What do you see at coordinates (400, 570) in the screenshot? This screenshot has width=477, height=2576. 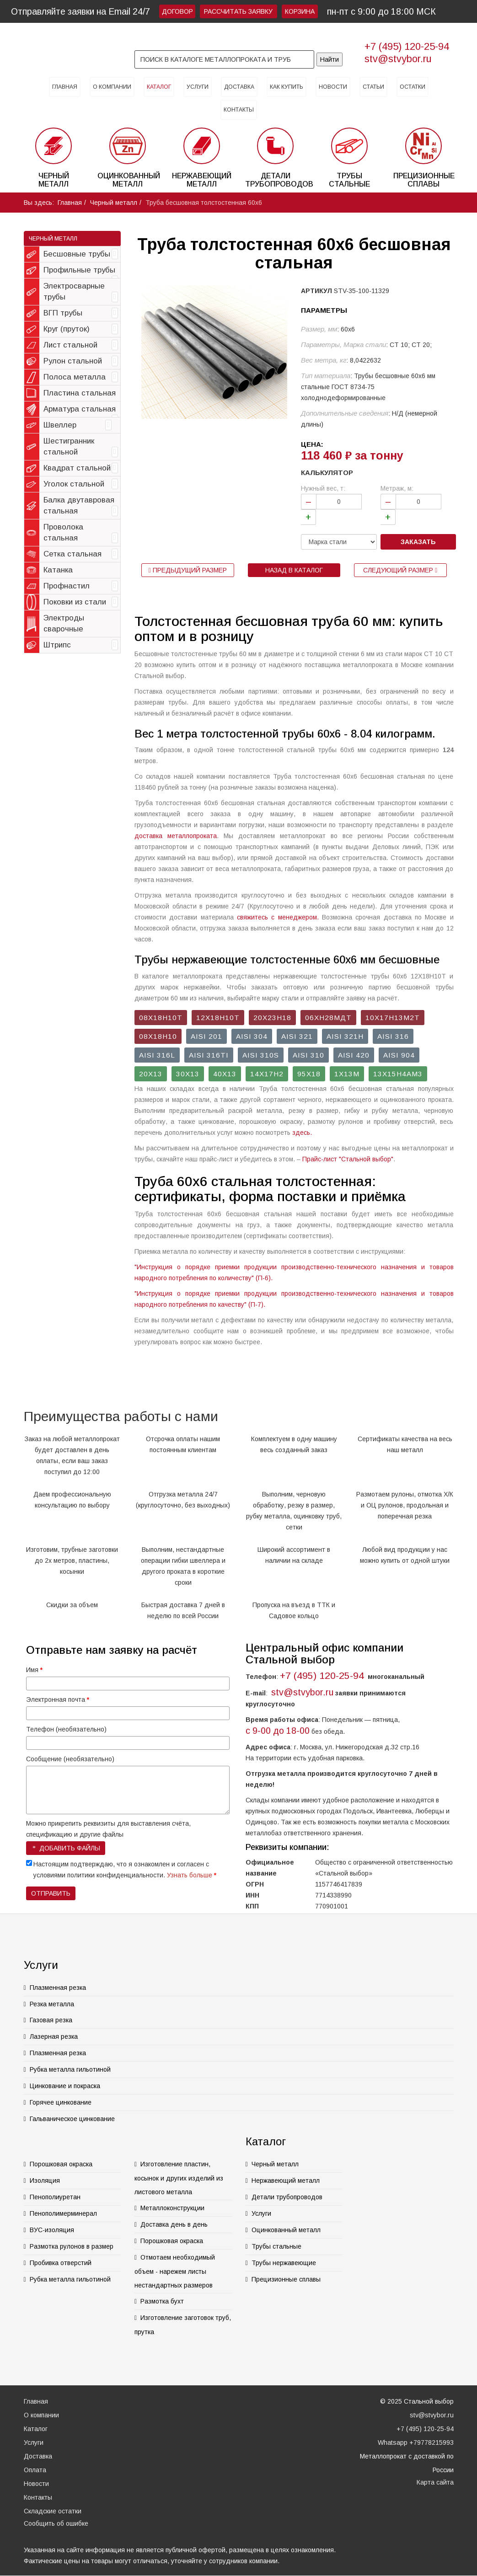 I see `Следующий размер` at bounding box center [400, 570].